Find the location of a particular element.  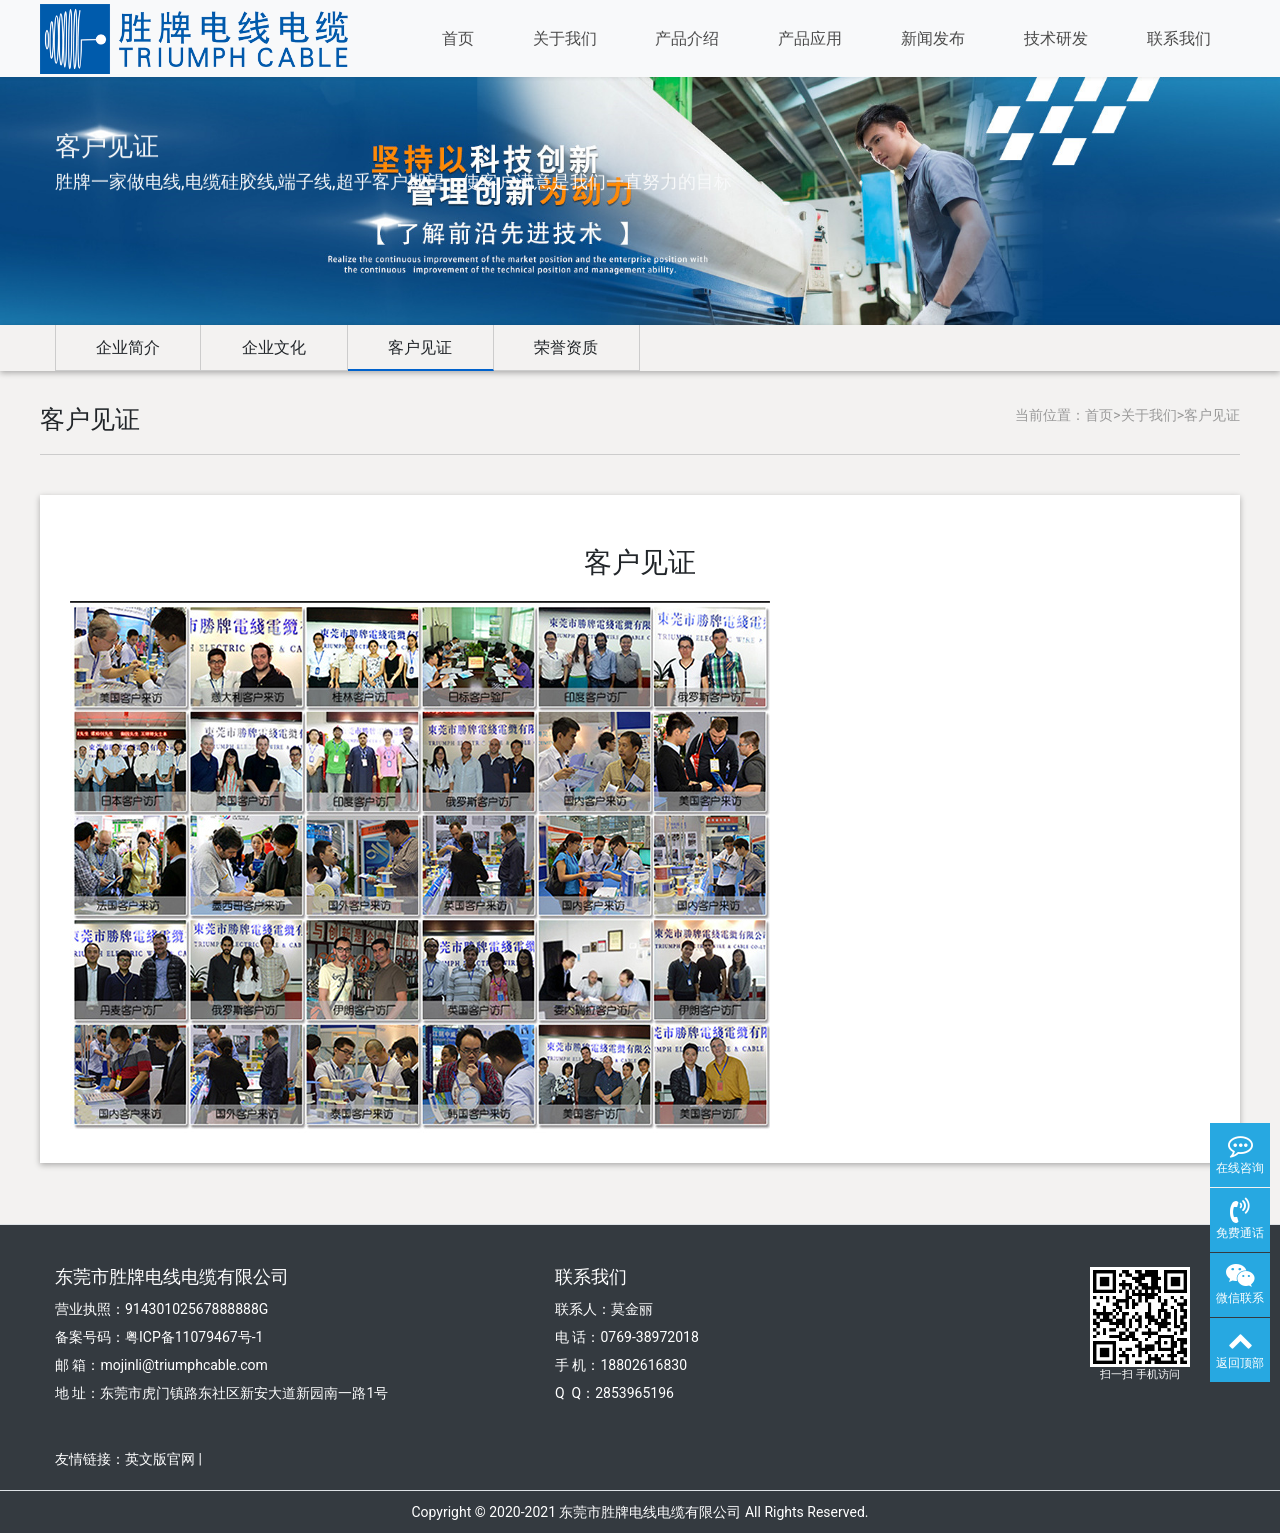

产品介绍 is located at coordinates (687, 38).